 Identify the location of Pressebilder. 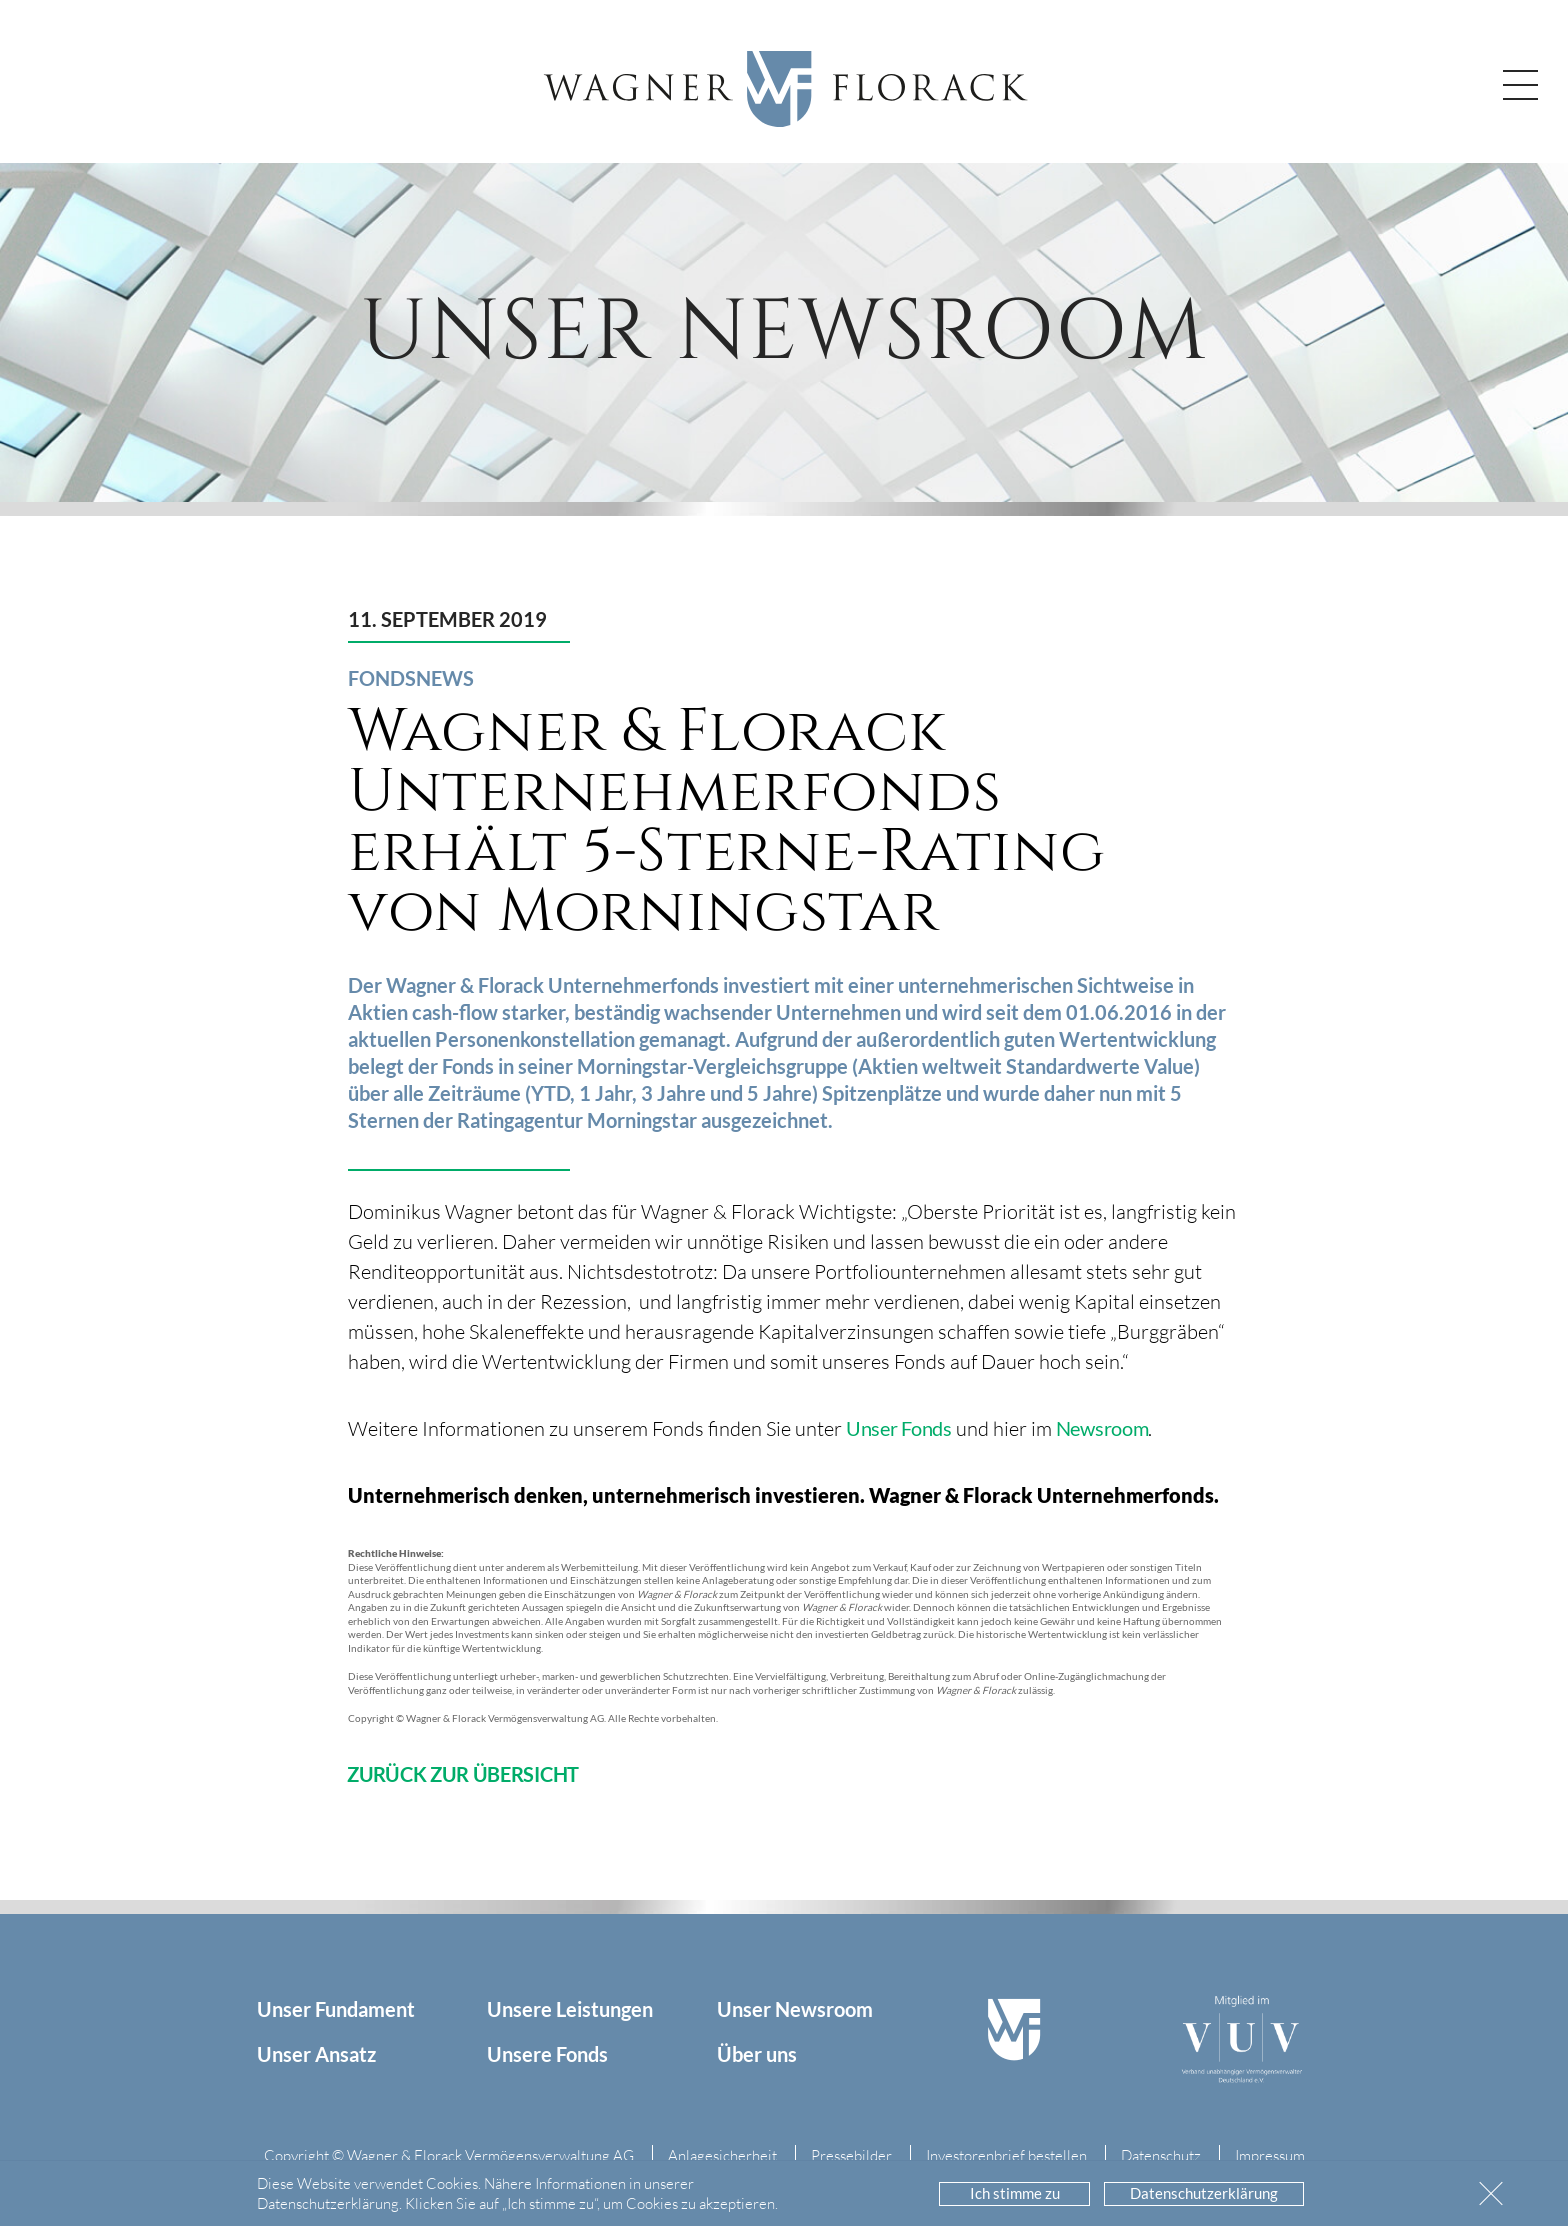
(851, 2155).